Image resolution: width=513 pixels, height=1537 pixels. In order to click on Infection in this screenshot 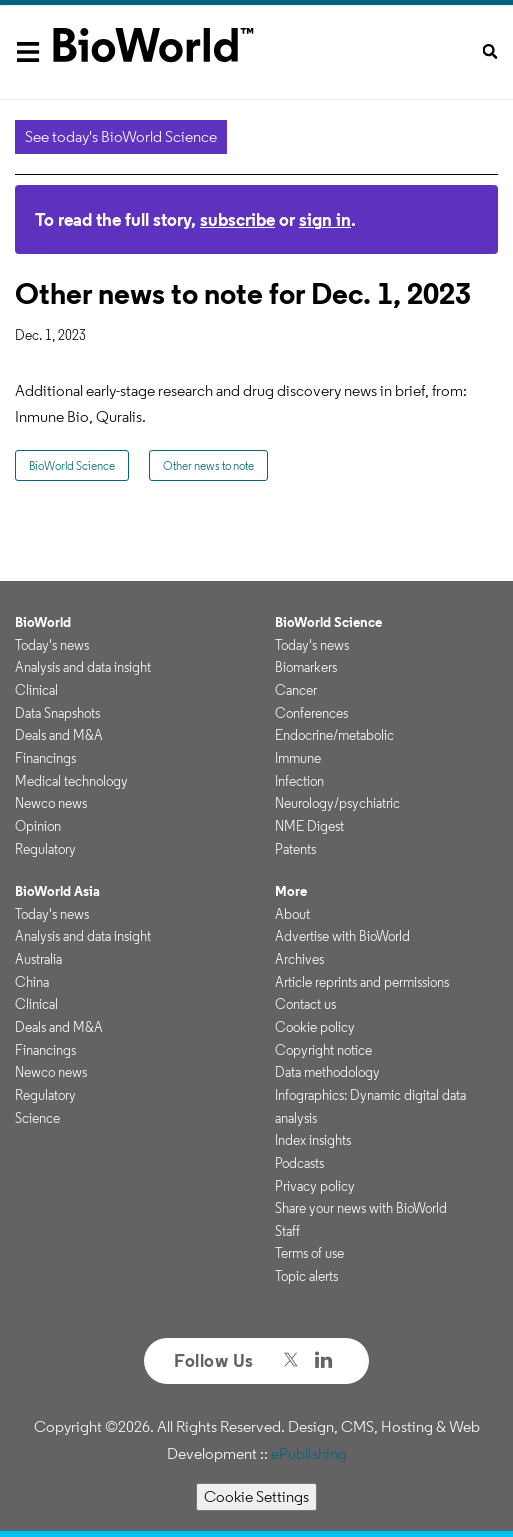, I will do `click(299, 781)`.